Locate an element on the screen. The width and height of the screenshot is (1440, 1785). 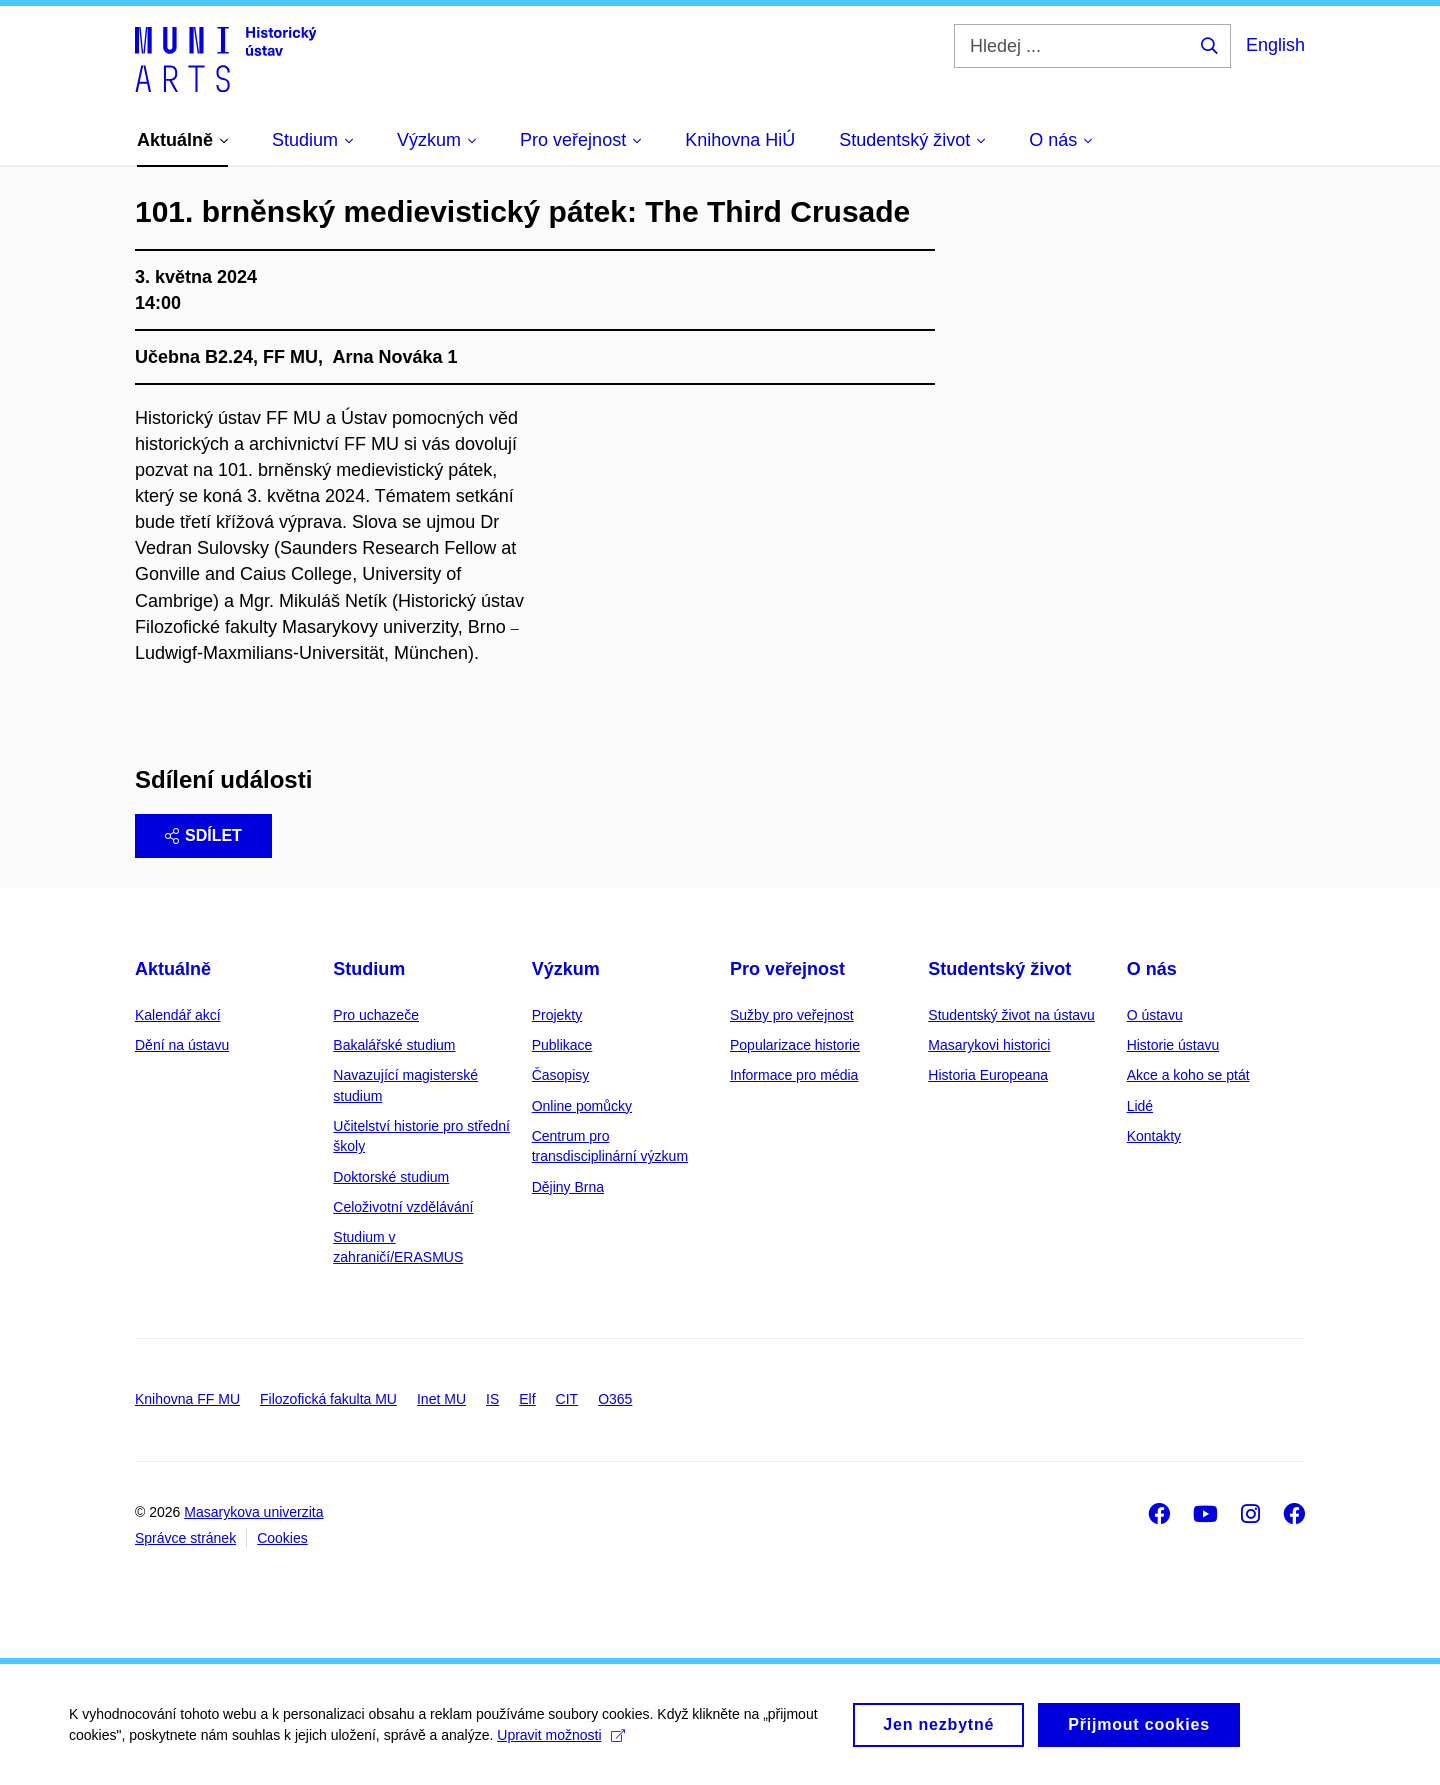
Aktuálně is located at coordinates (173, 969).